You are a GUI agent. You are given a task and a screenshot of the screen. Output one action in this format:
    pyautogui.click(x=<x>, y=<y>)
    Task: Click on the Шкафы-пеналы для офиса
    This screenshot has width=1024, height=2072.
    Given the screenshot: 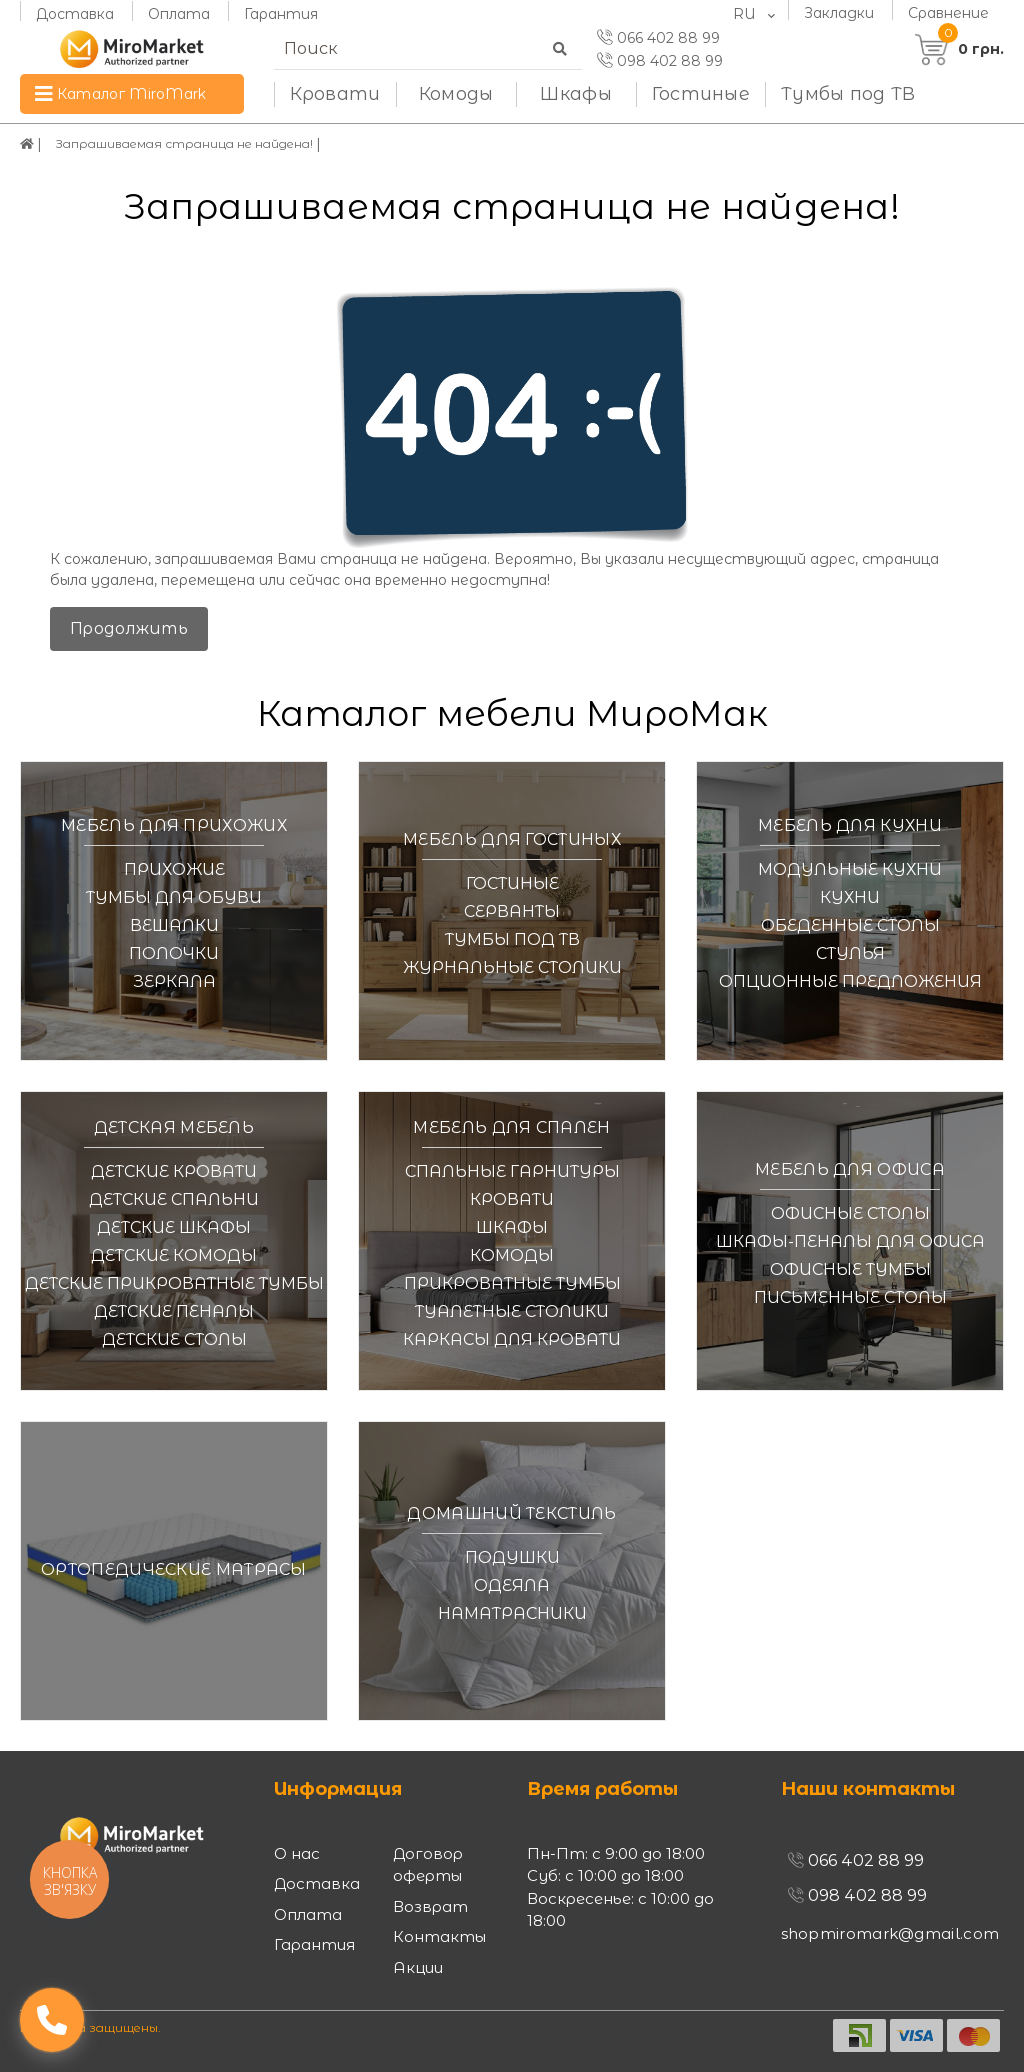 What is the action you would take?
    pyautogui.click(x=850, y=1241)
    